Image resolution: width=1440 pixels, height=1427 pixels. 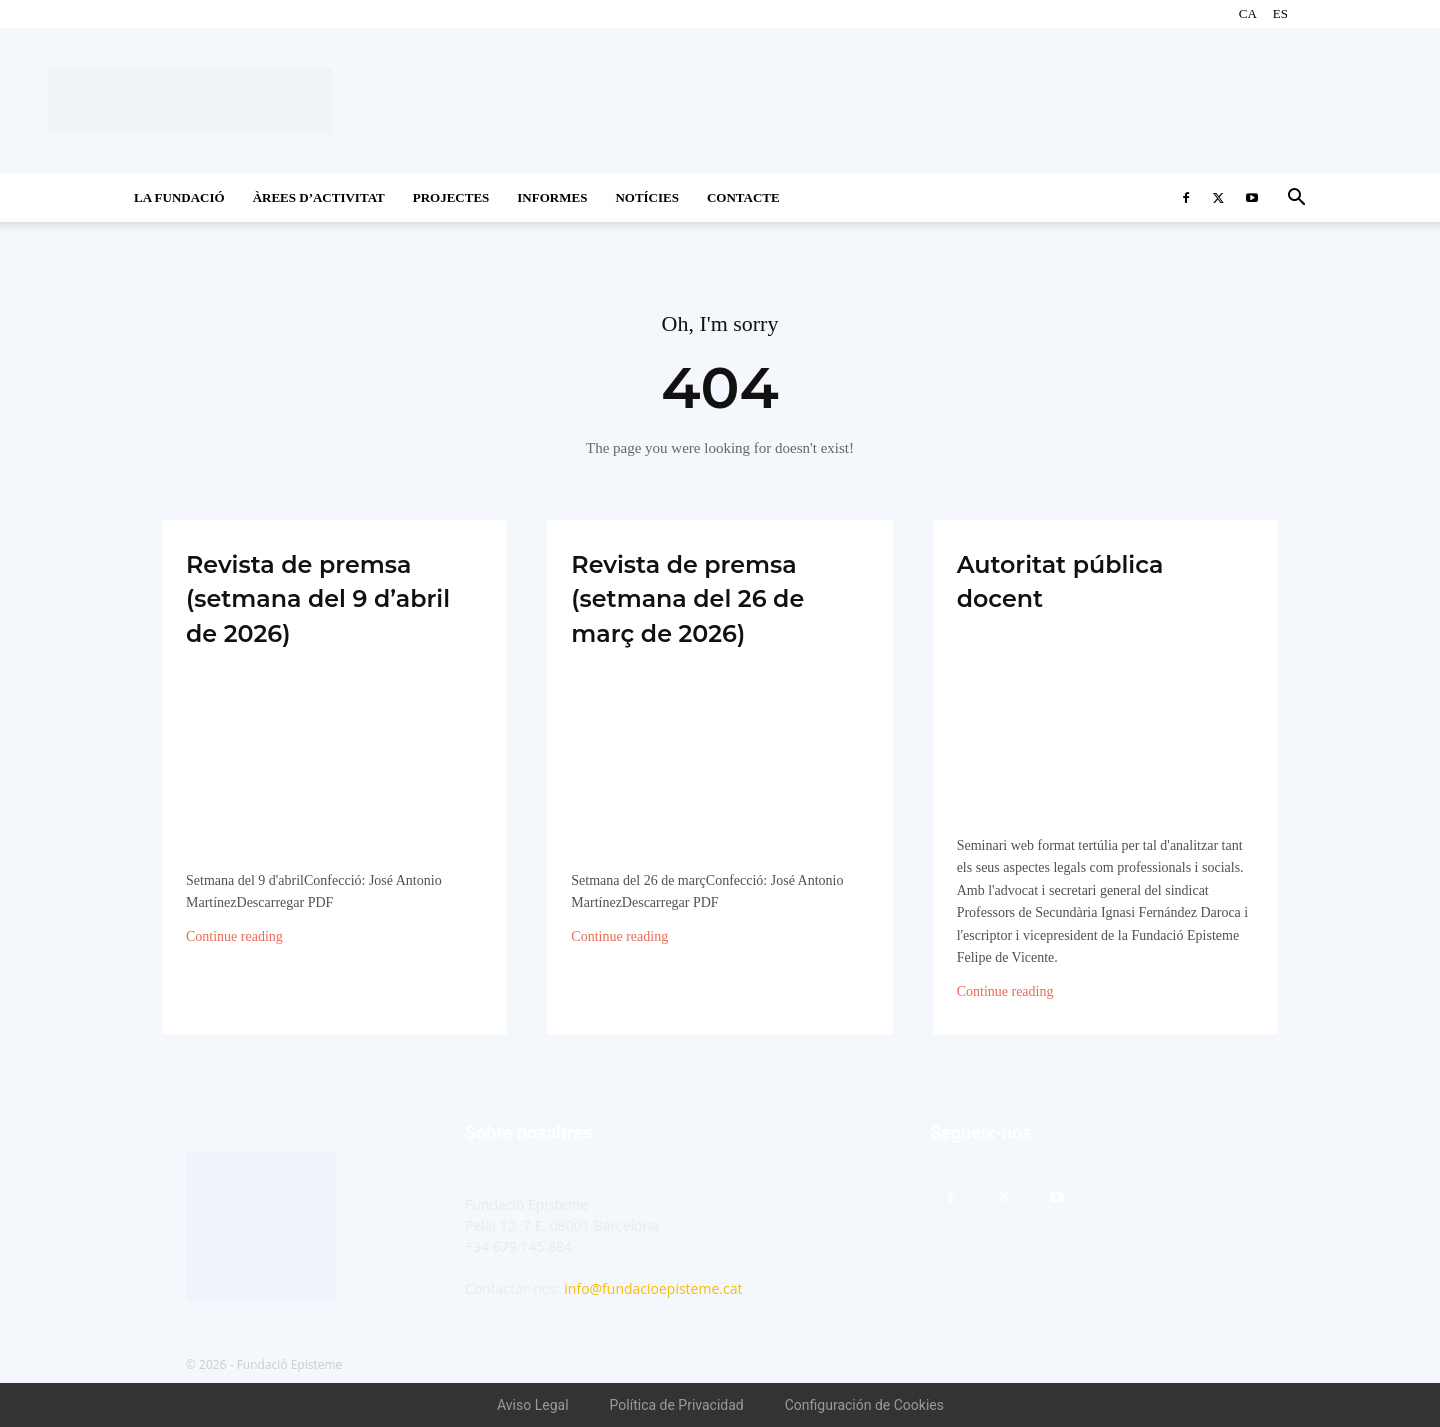 I want to click on Configuración de Cookies, so click(x=864, y=1405).